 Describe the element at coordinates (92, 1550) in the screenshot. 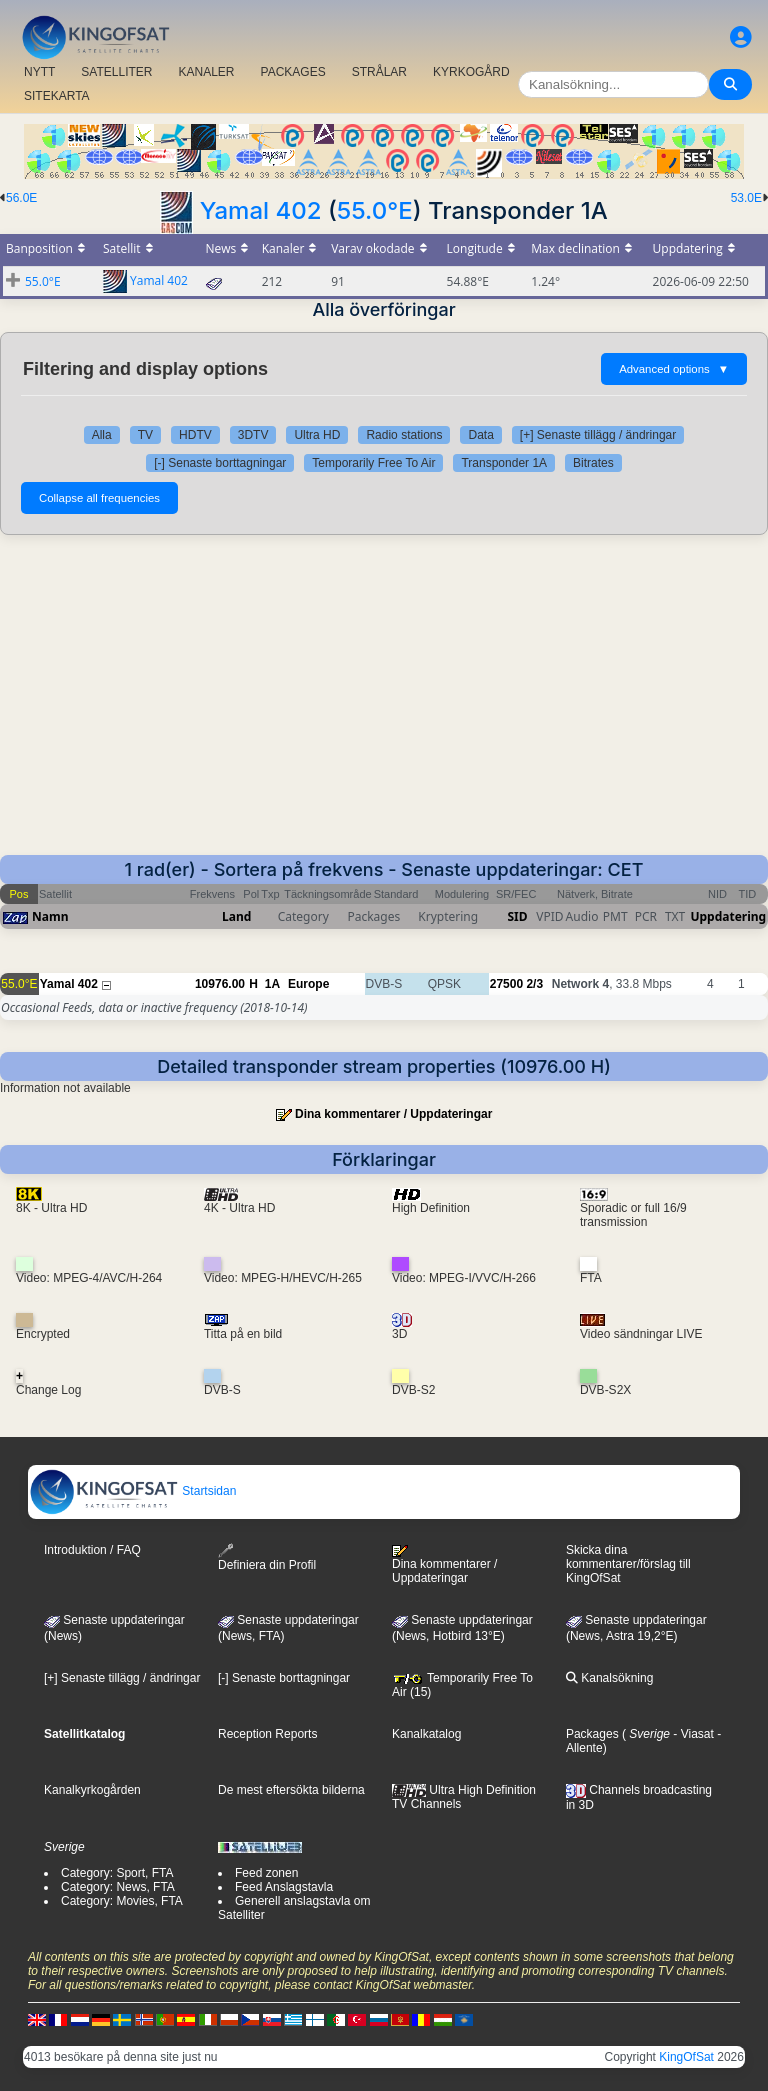

I see `Introduktion / FAQ` at that location.